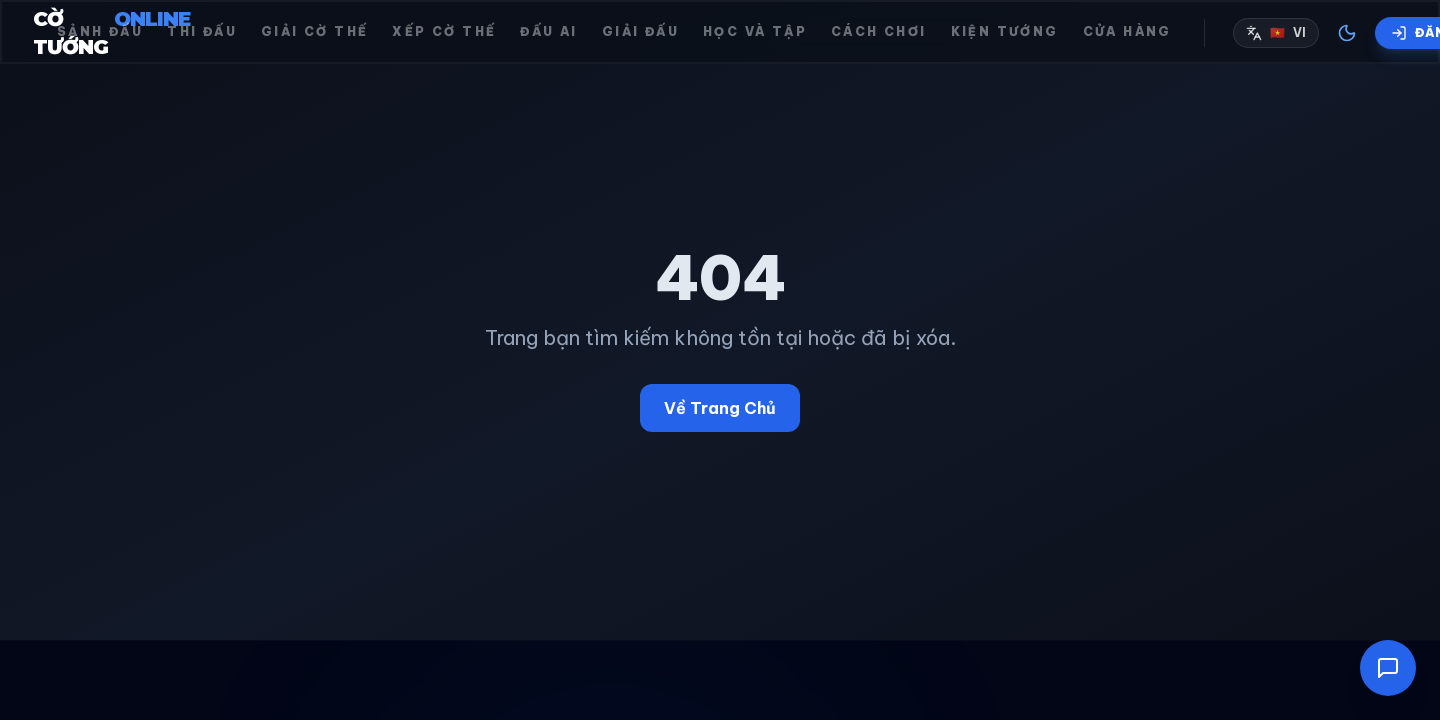 This screenshot has width=1440, height=720. Describe the element at coordinates (879, 31) in the screenshot. I see `Cách chơi` at that location.